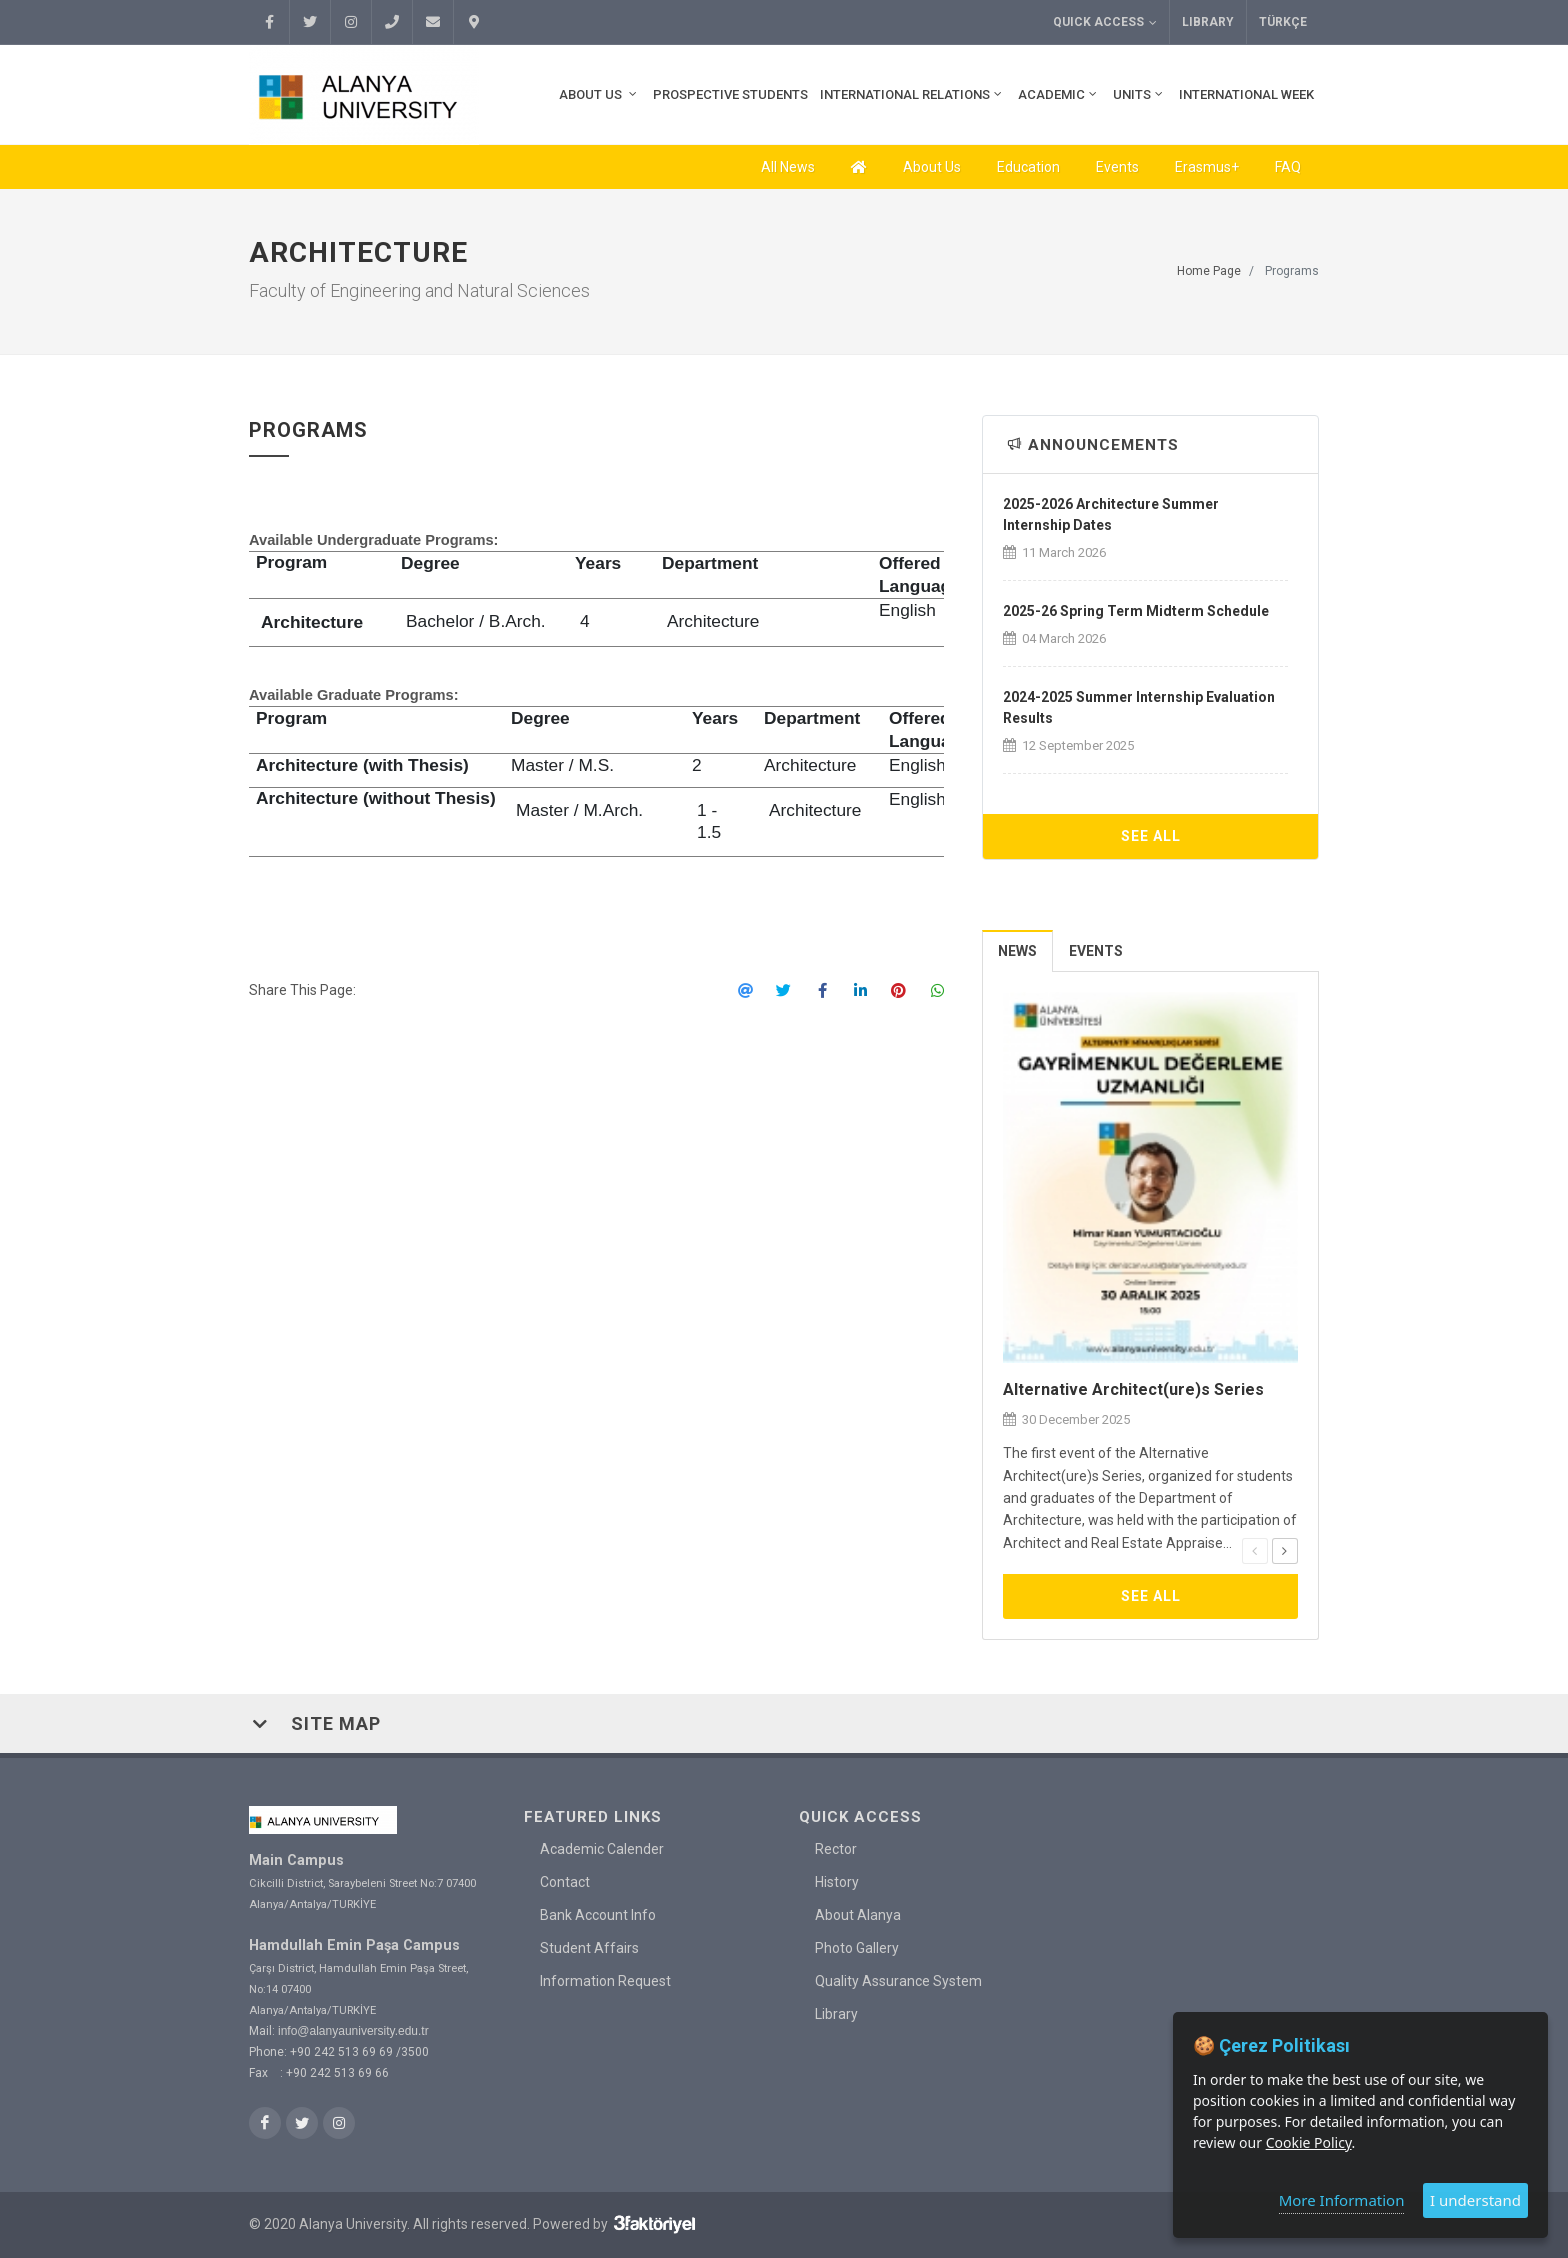  I want to click on Events, so click(1117, 167).